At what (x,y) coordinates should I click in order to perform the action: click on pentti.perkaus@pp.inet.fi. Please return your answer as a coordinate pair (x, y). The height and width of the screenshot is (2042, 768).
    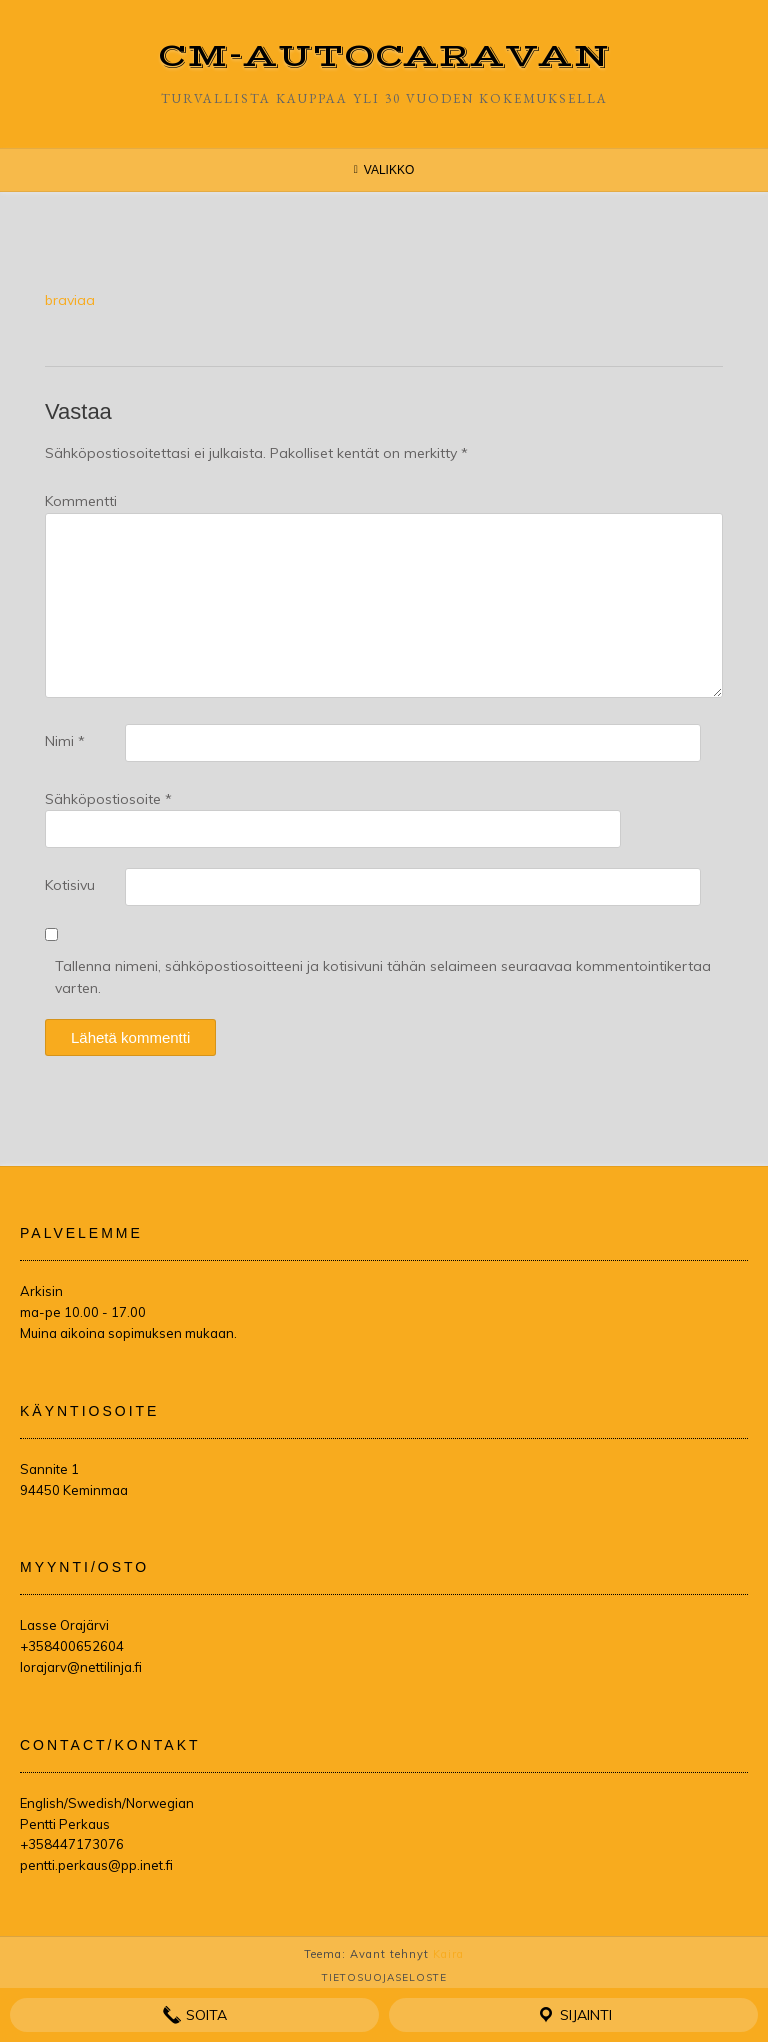
    Looking at the image, I should click on (96, 1865).